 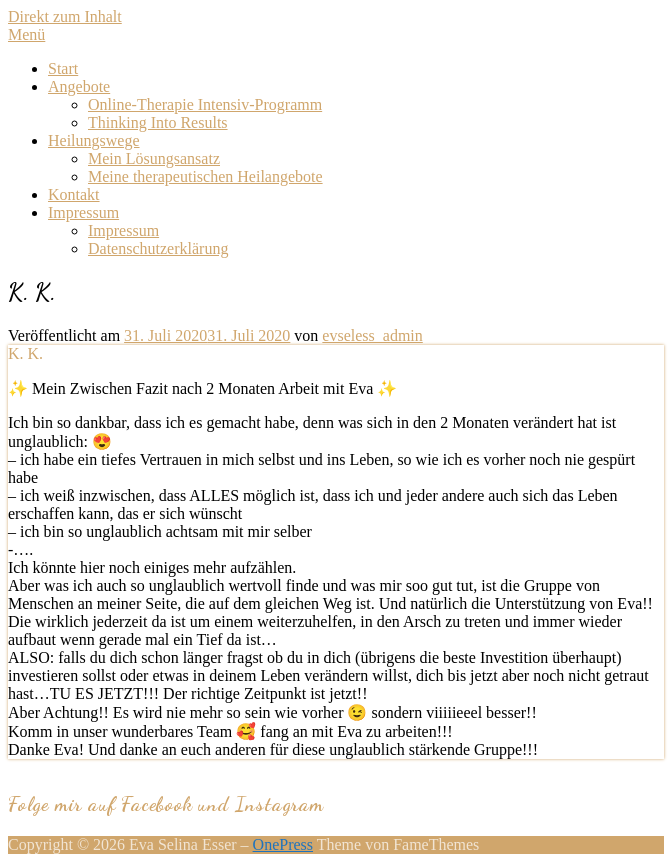 What do you see at coordinates (74, 194) in the screenshot?
I see `Kontakt` at bounding box center [74, 194].